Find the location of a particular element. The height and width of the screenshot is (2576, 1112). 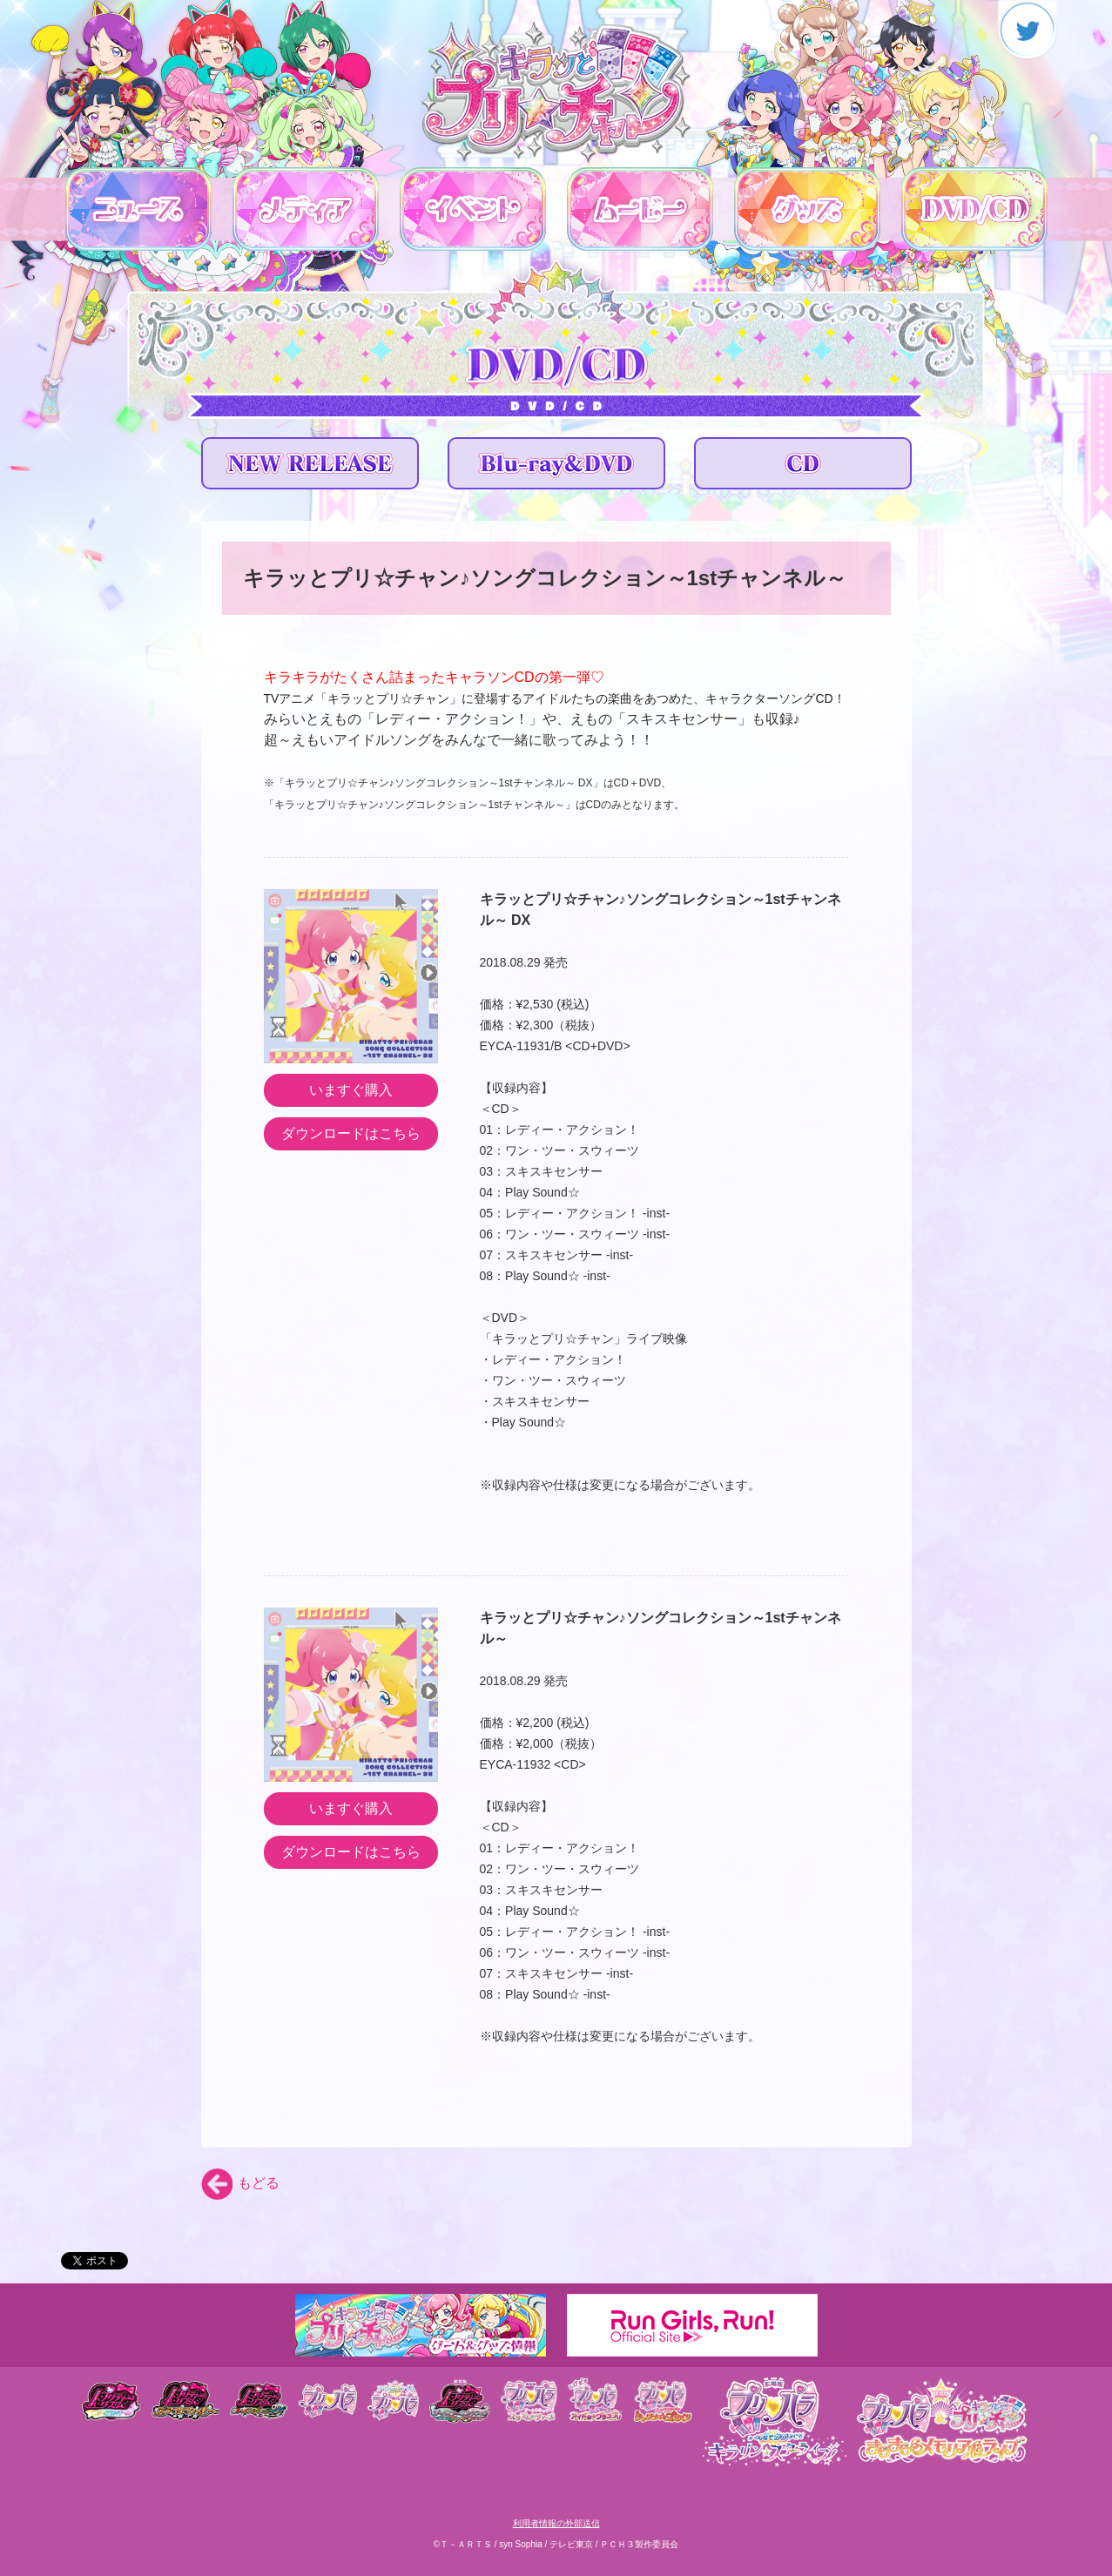

いますぐ購入 is located at coordinates (351, 1089).